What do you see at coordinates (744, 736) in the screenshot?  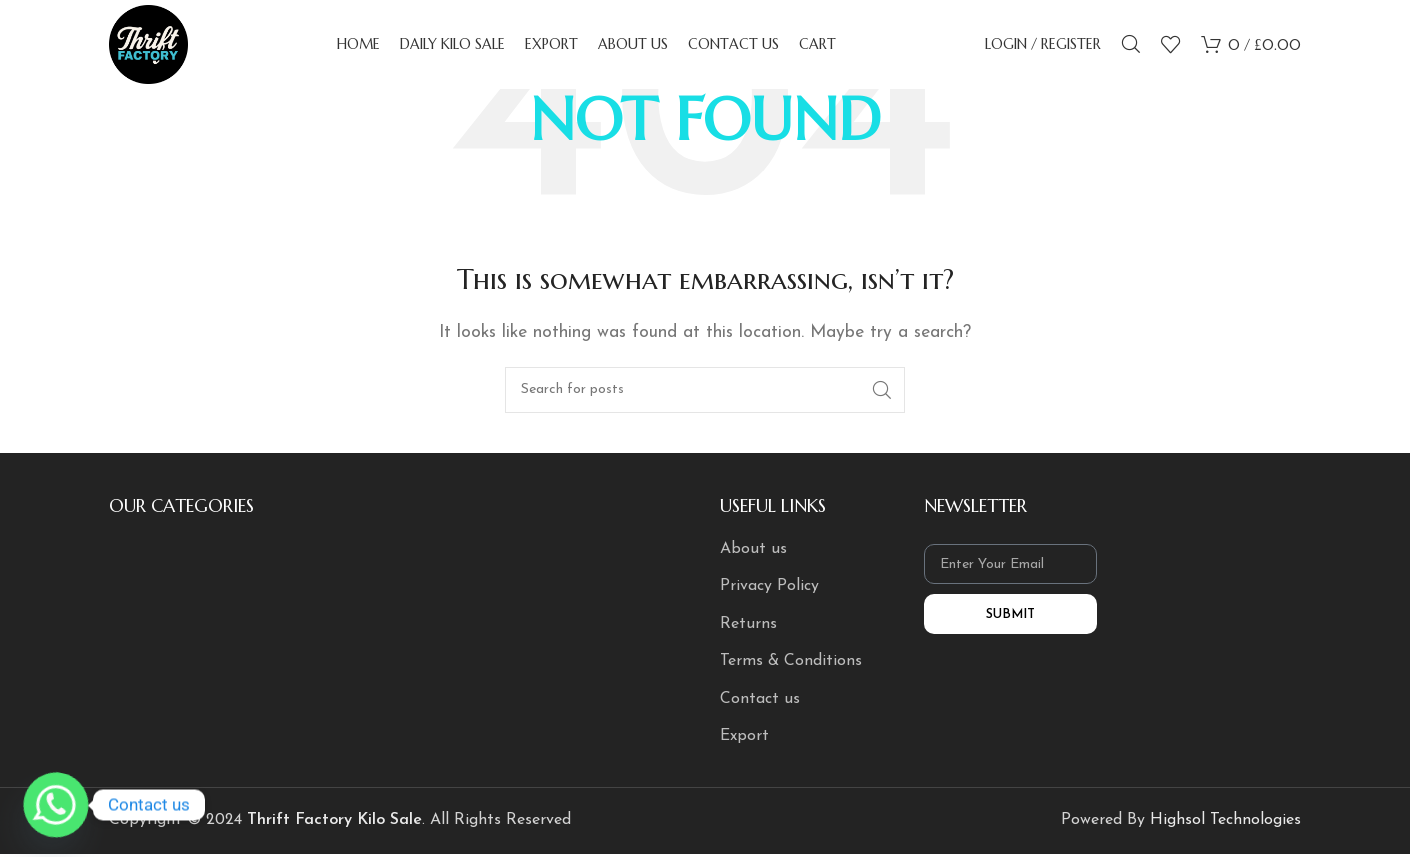 I see `Export` at bounding box center [744, 736].